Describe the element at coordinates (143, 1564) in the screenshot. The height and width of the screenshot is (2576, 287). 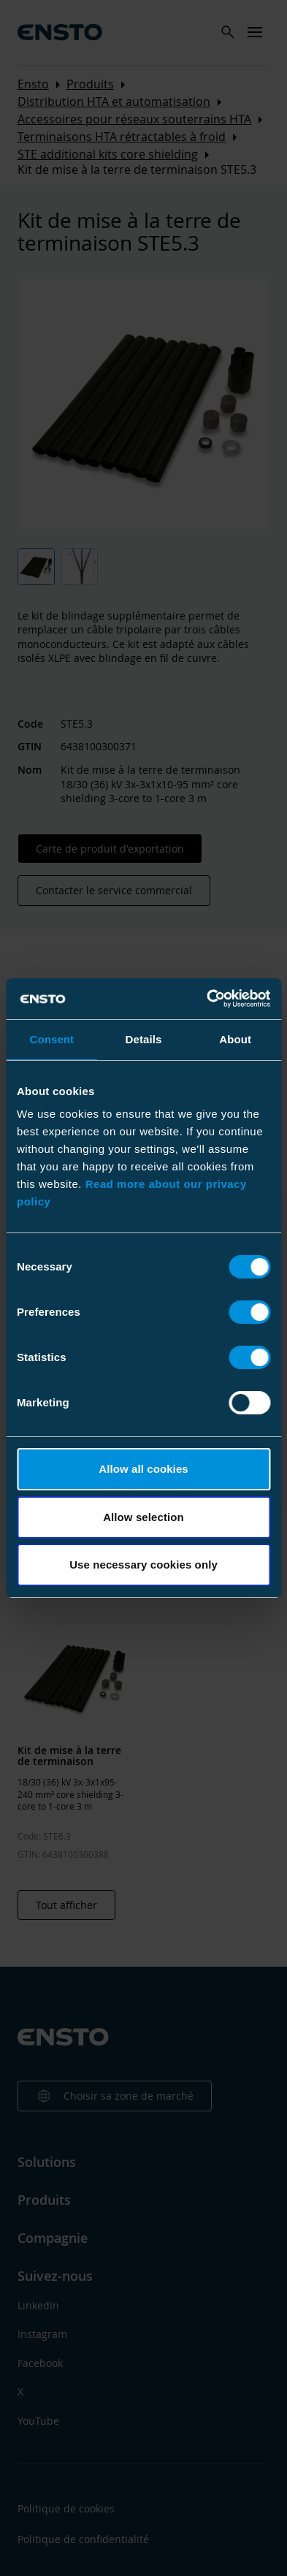
I see `Use necessary cookies only` at that location.